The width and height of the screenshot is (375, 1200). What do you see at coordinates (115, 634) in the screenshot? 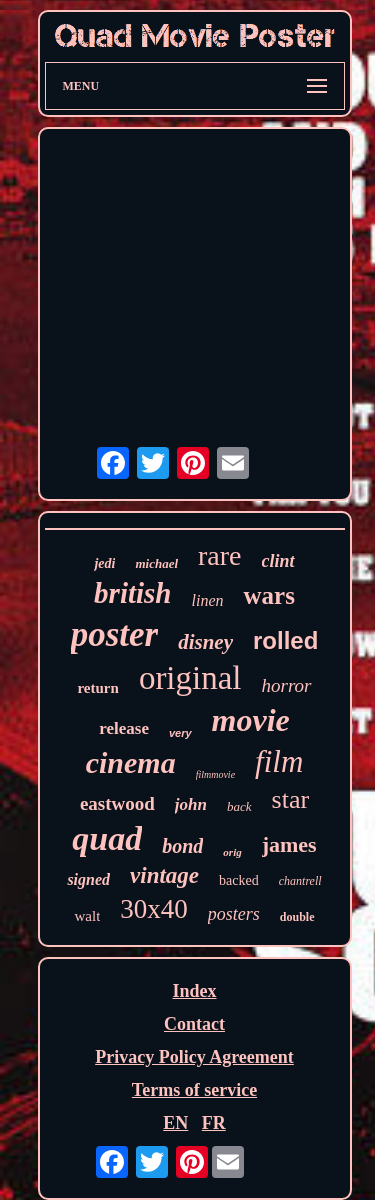
I see `poster` at bounding box center [115, 634].